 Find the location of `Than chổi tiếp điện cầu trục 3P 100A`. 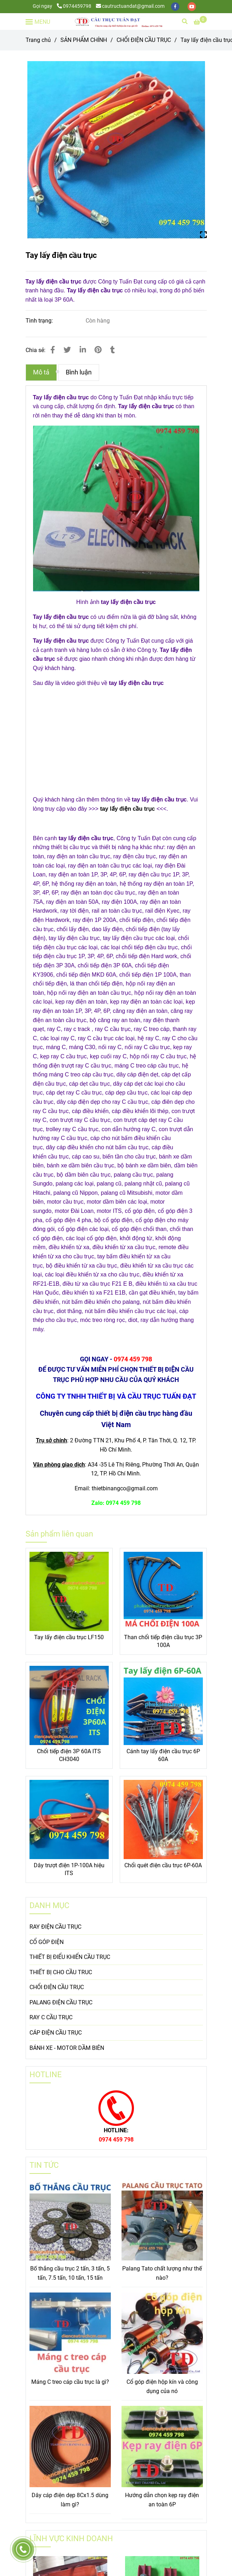

Than chổi tiếp điện cầu trục 3P 100A is located at coordinates (163, 1641).